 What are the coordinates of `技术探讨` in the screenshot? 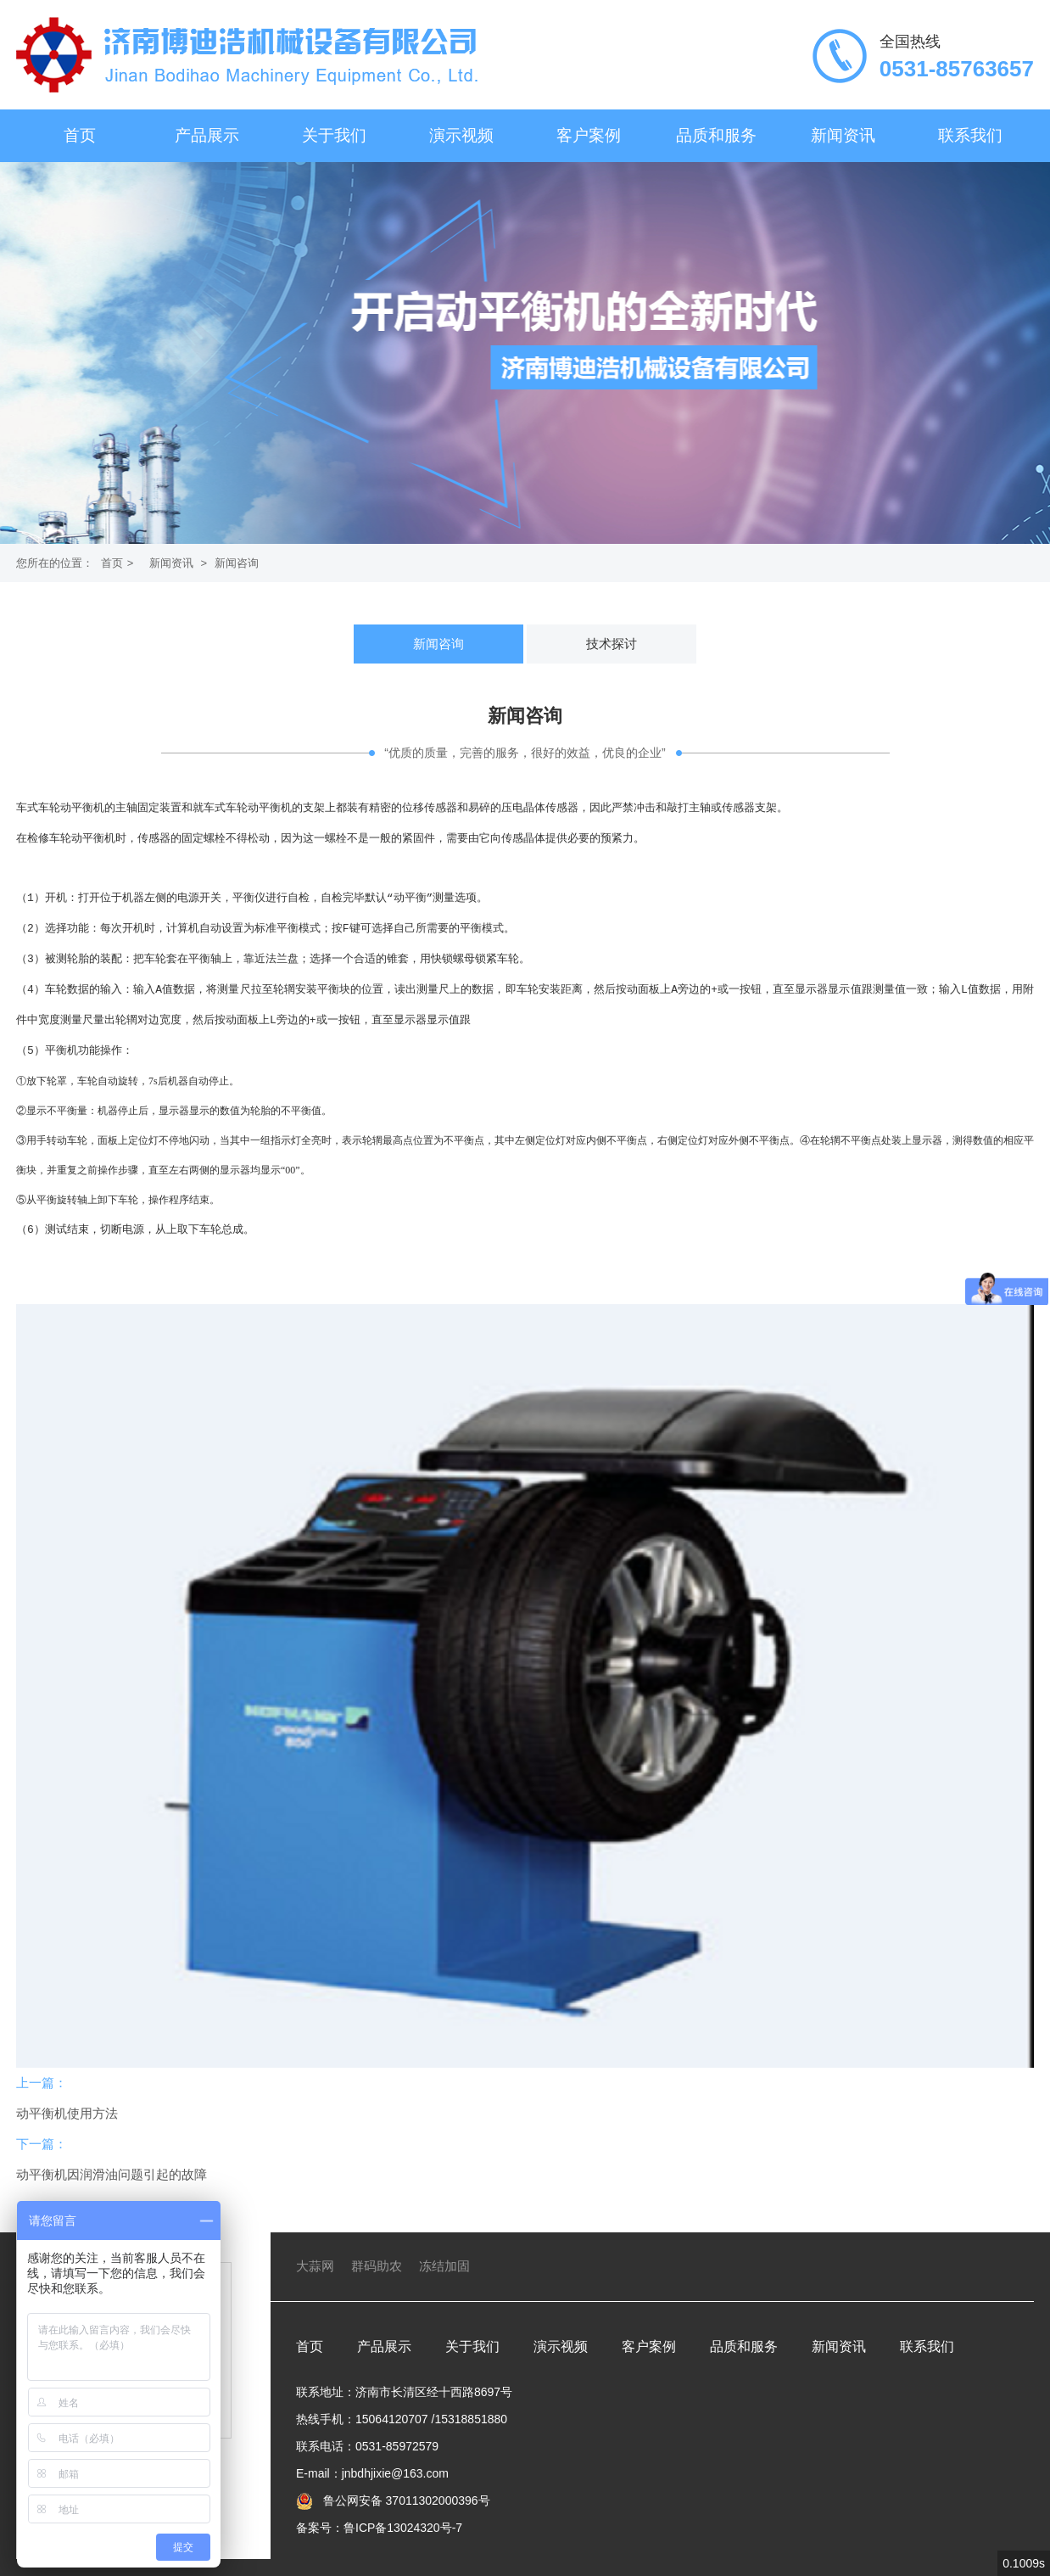 It's located at (611, 643).